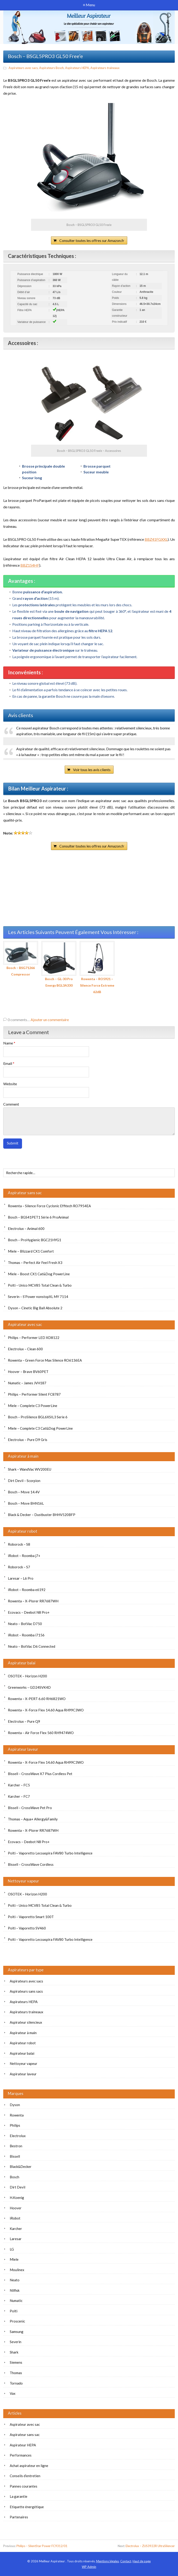 This screenshot has height=2576, width=178. Describe the element at coordinates (58, 964) in the screenshot. I see `Bosch – GL-30 Pro Energy BGL3A330` at that location.